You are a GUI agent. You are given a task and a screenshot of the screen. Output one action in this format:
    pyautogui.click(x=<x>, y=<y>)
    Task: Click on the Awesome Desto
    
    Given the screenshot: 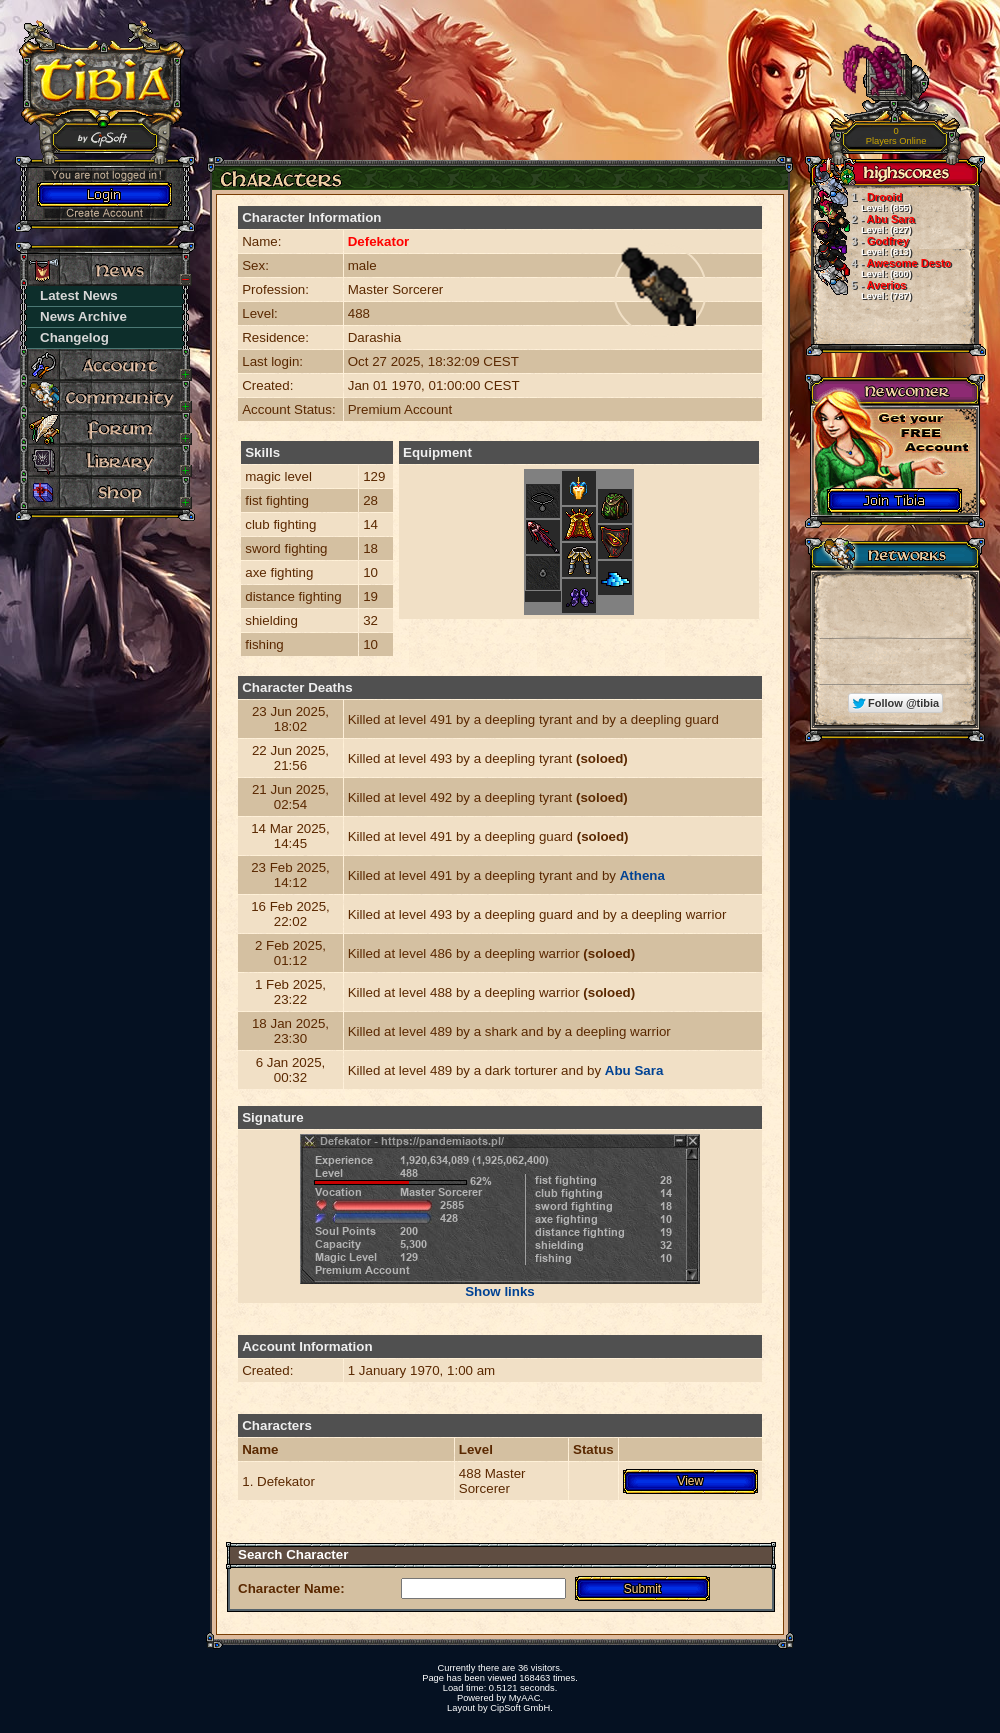 What is the action you would take?
    pyautogui.click(x=881, y=268)
    